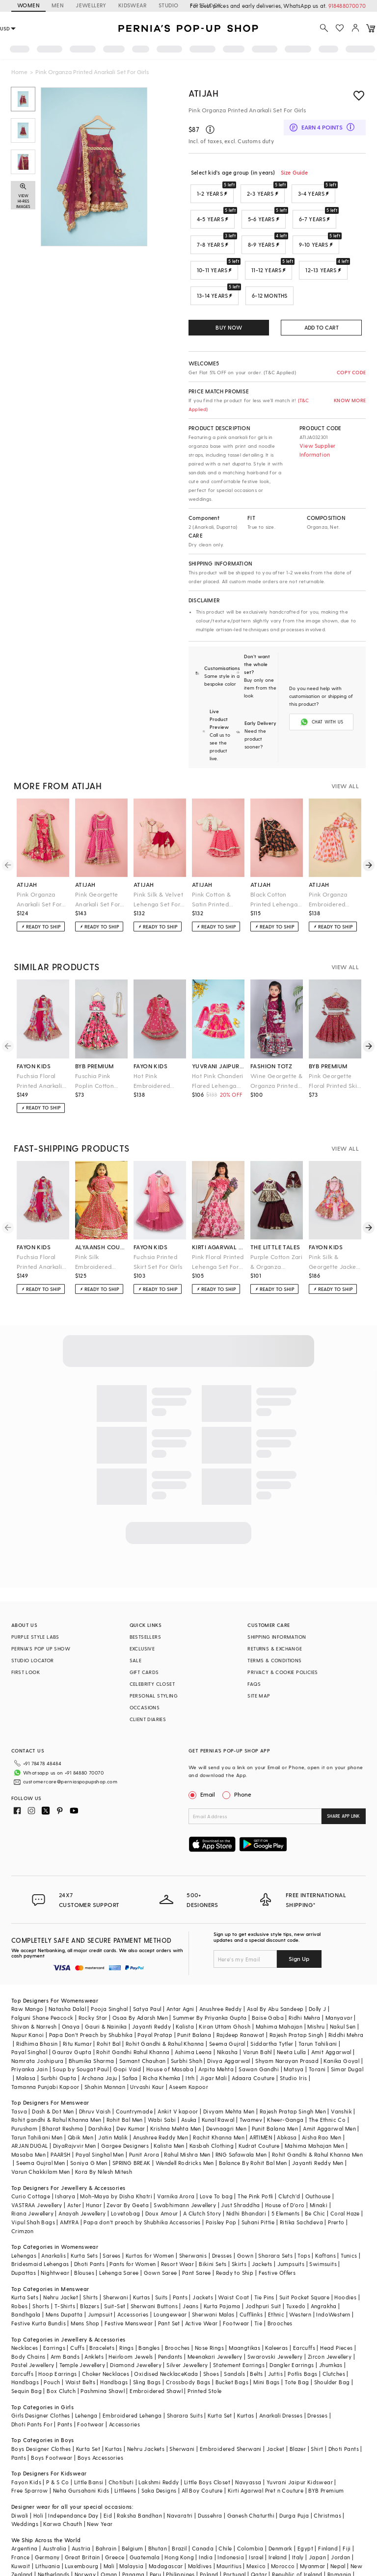  What do you see at coordinates (60, 2115) in the screenshot?
I see `PAARSH` at bounding box center [60, 2115].